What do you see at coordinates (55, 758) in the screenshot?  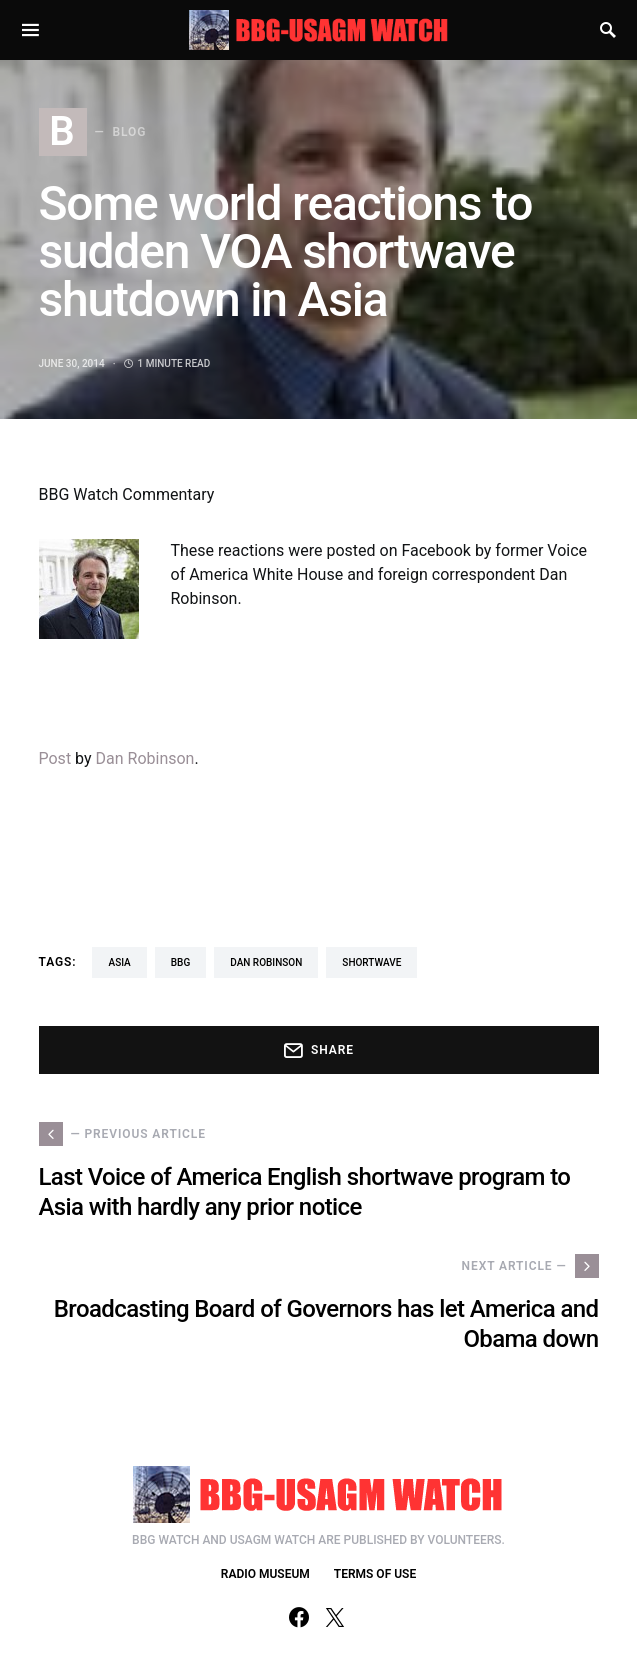 I see `Post` at bounding box center [55, 758].